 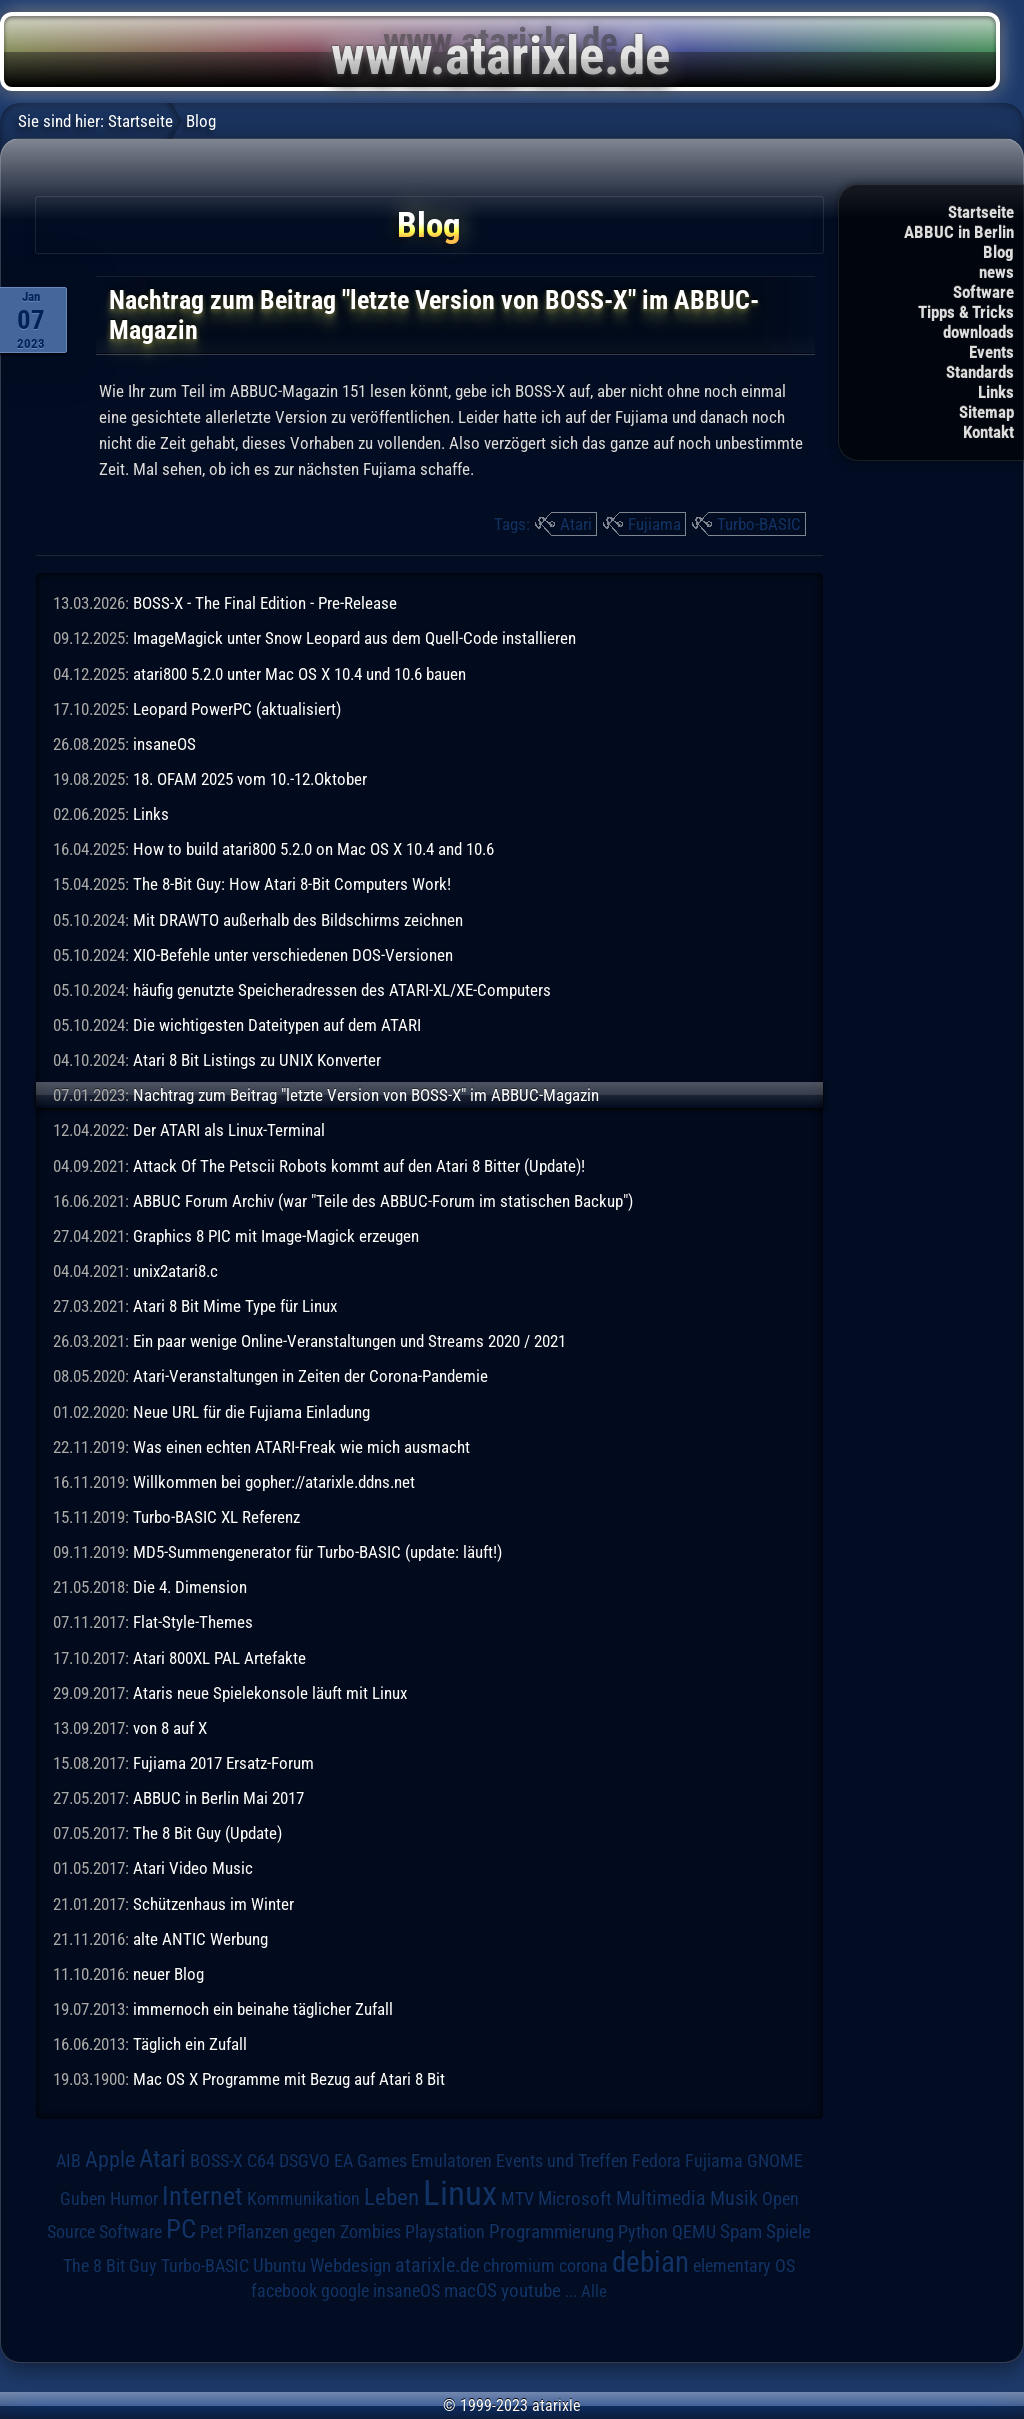 I want to click on Mac OS X Programme mit Bezug auf Atari 8 Bit, so click(x=289, y=2079).